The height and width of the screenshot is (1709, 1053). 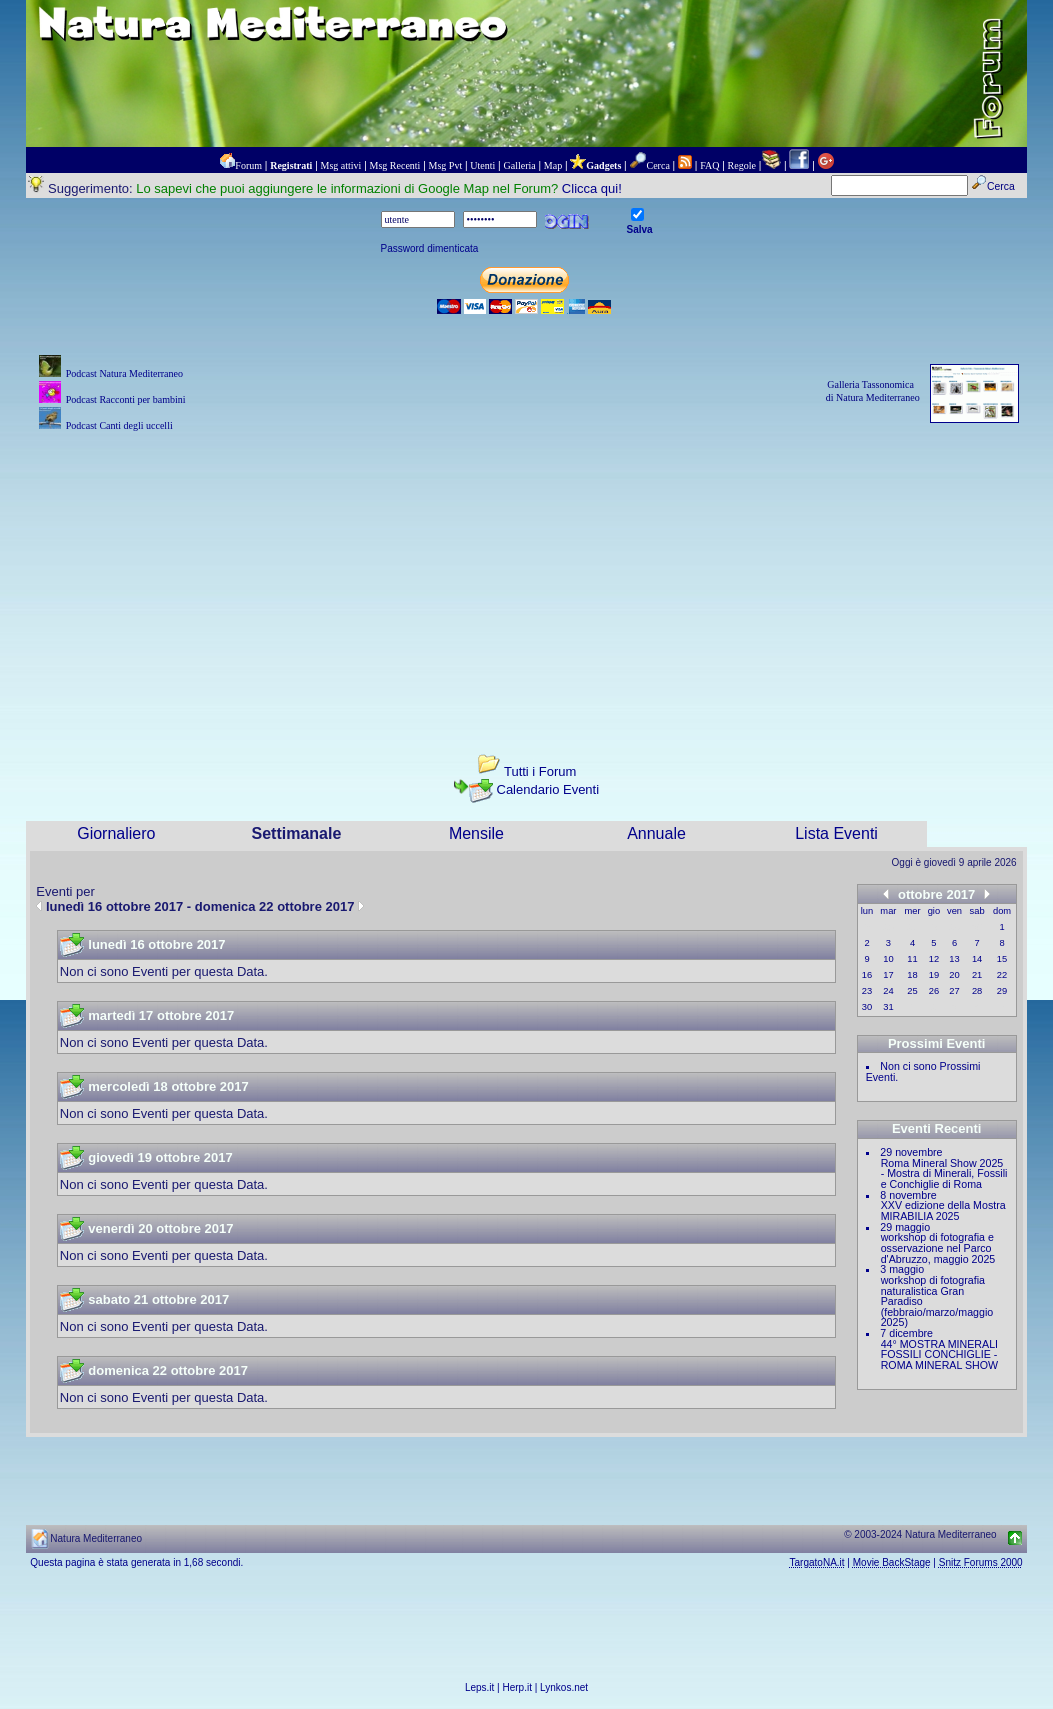 I want to click on Roma Mineral Show 2025 - Mostra di Minerali, Fossili e Conchiglie di Roma, so click(x=944, y=1173).